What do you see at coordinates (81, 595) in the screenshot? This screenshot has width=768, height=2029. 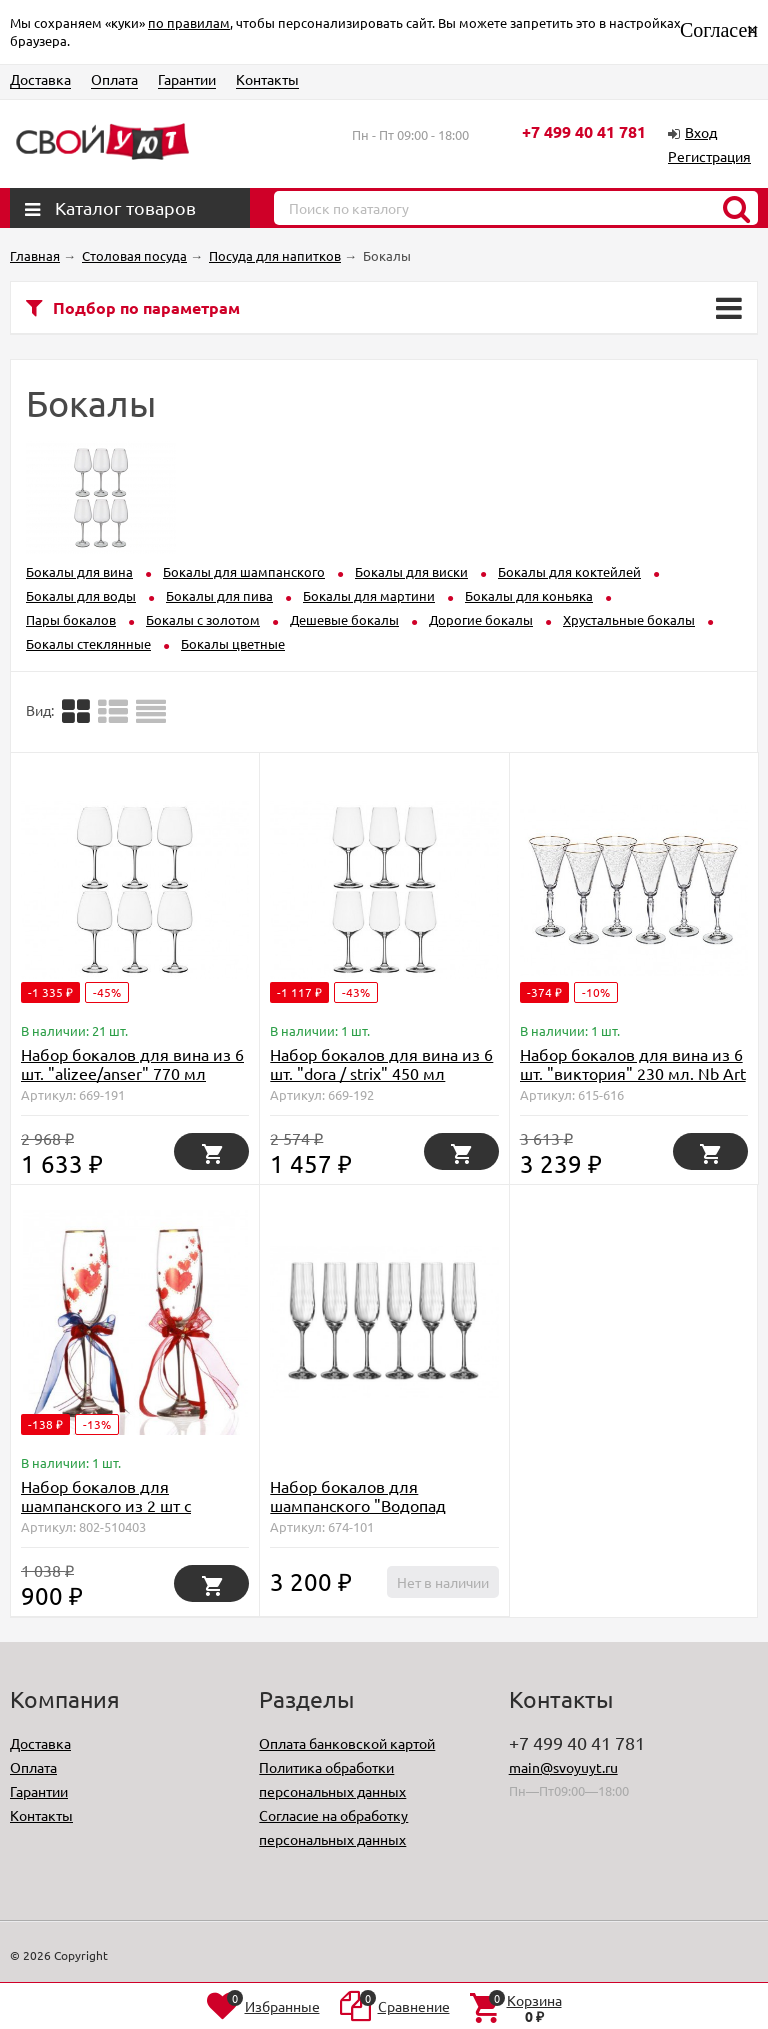 I see `Бокалы для воды` at bounding box center [81, 595].